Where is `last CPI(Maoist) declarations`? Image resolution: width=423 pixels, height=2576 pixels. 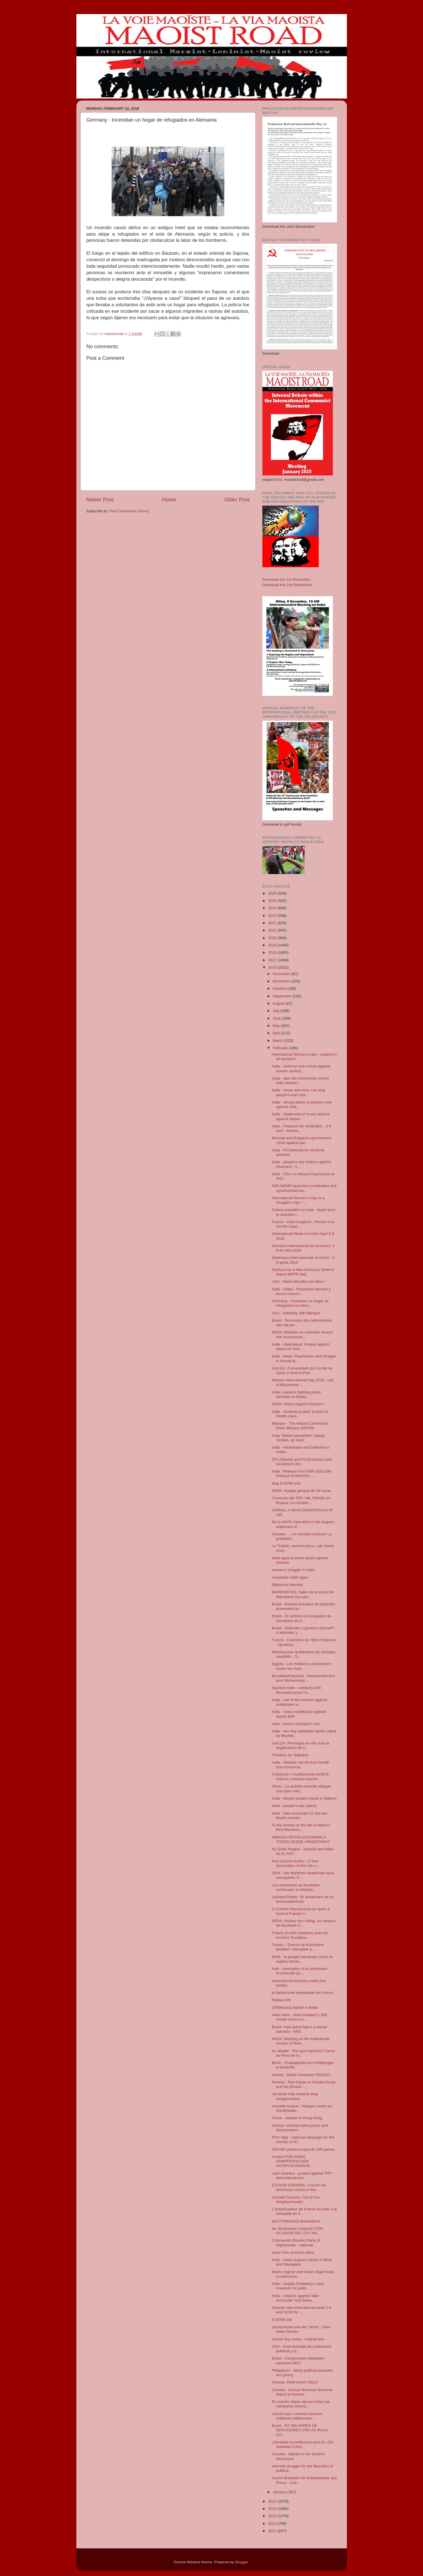
last CPI(Maoist) declarations is located at coordinates (296, 2221).